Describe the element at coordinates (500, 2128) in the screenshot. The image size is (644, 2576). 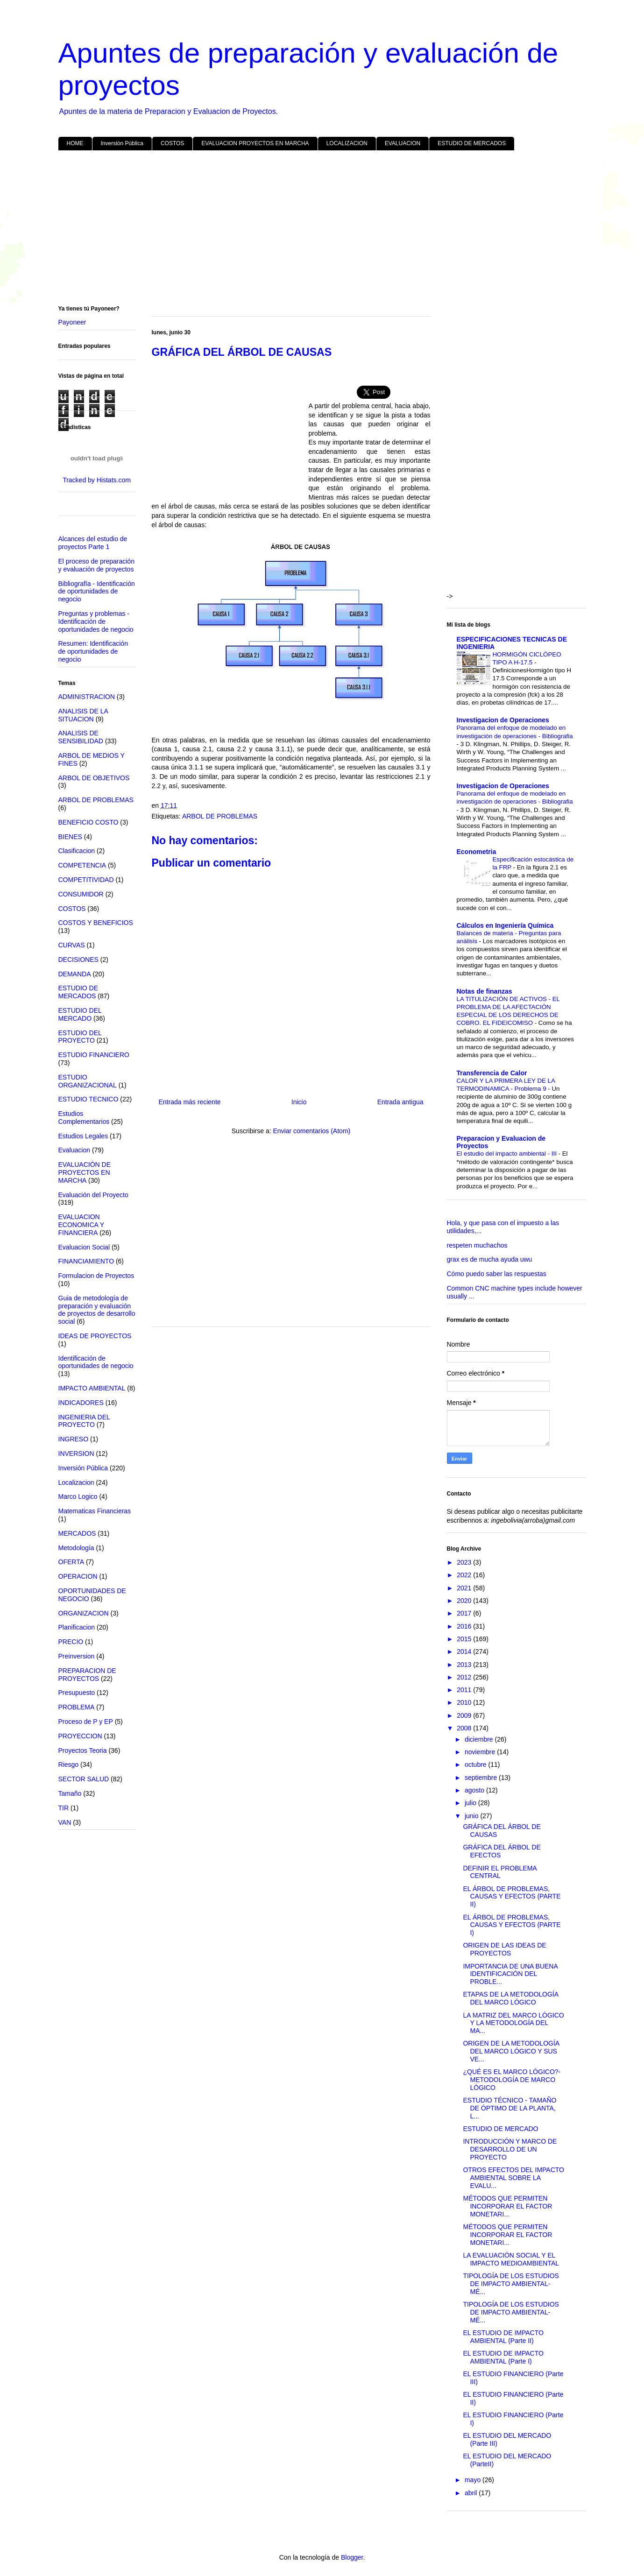
I see `ESTUDIO DE MERCADO` at that location.